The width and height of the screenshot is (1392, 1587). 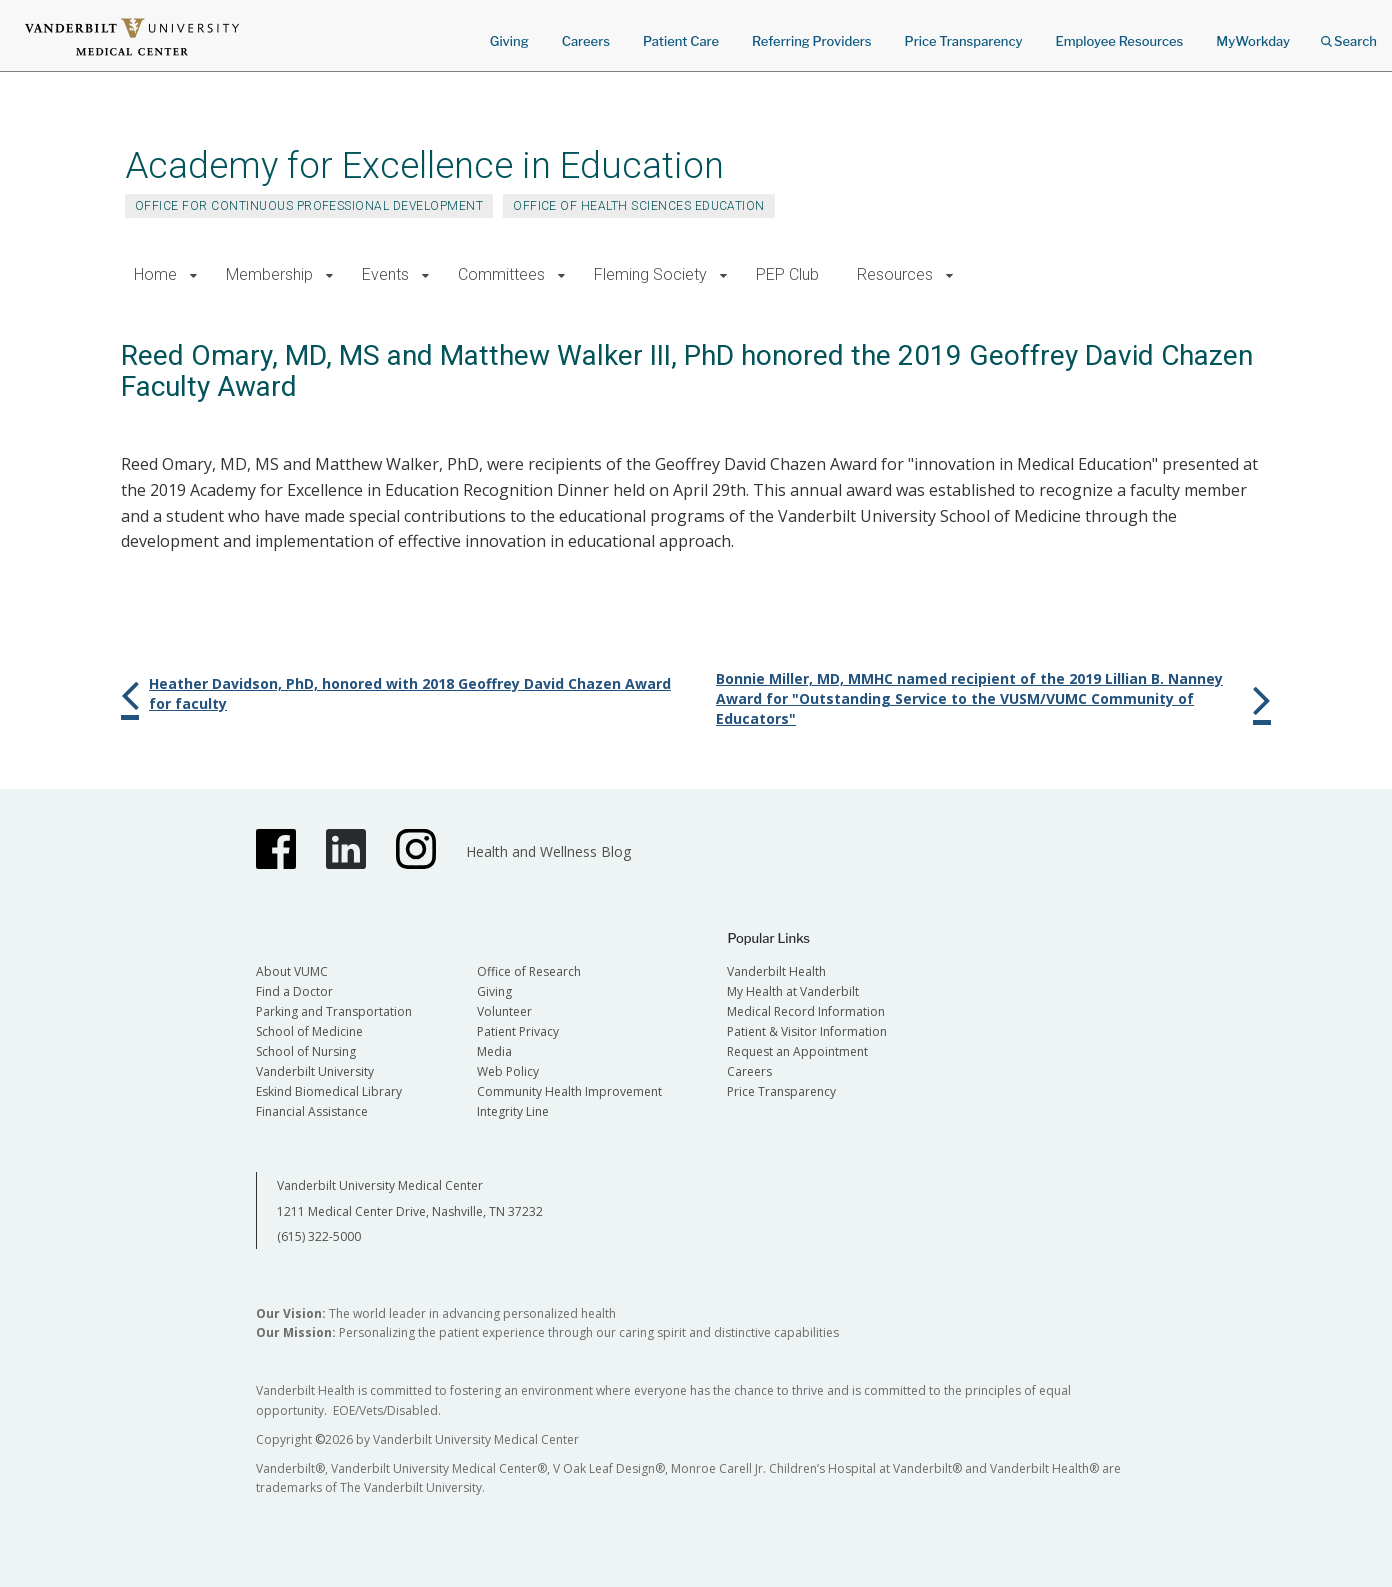 What do you see at coordinates (797, 1051) in the screenshot?
I see `Request an Appointment` at bounding box center [797, 1051].